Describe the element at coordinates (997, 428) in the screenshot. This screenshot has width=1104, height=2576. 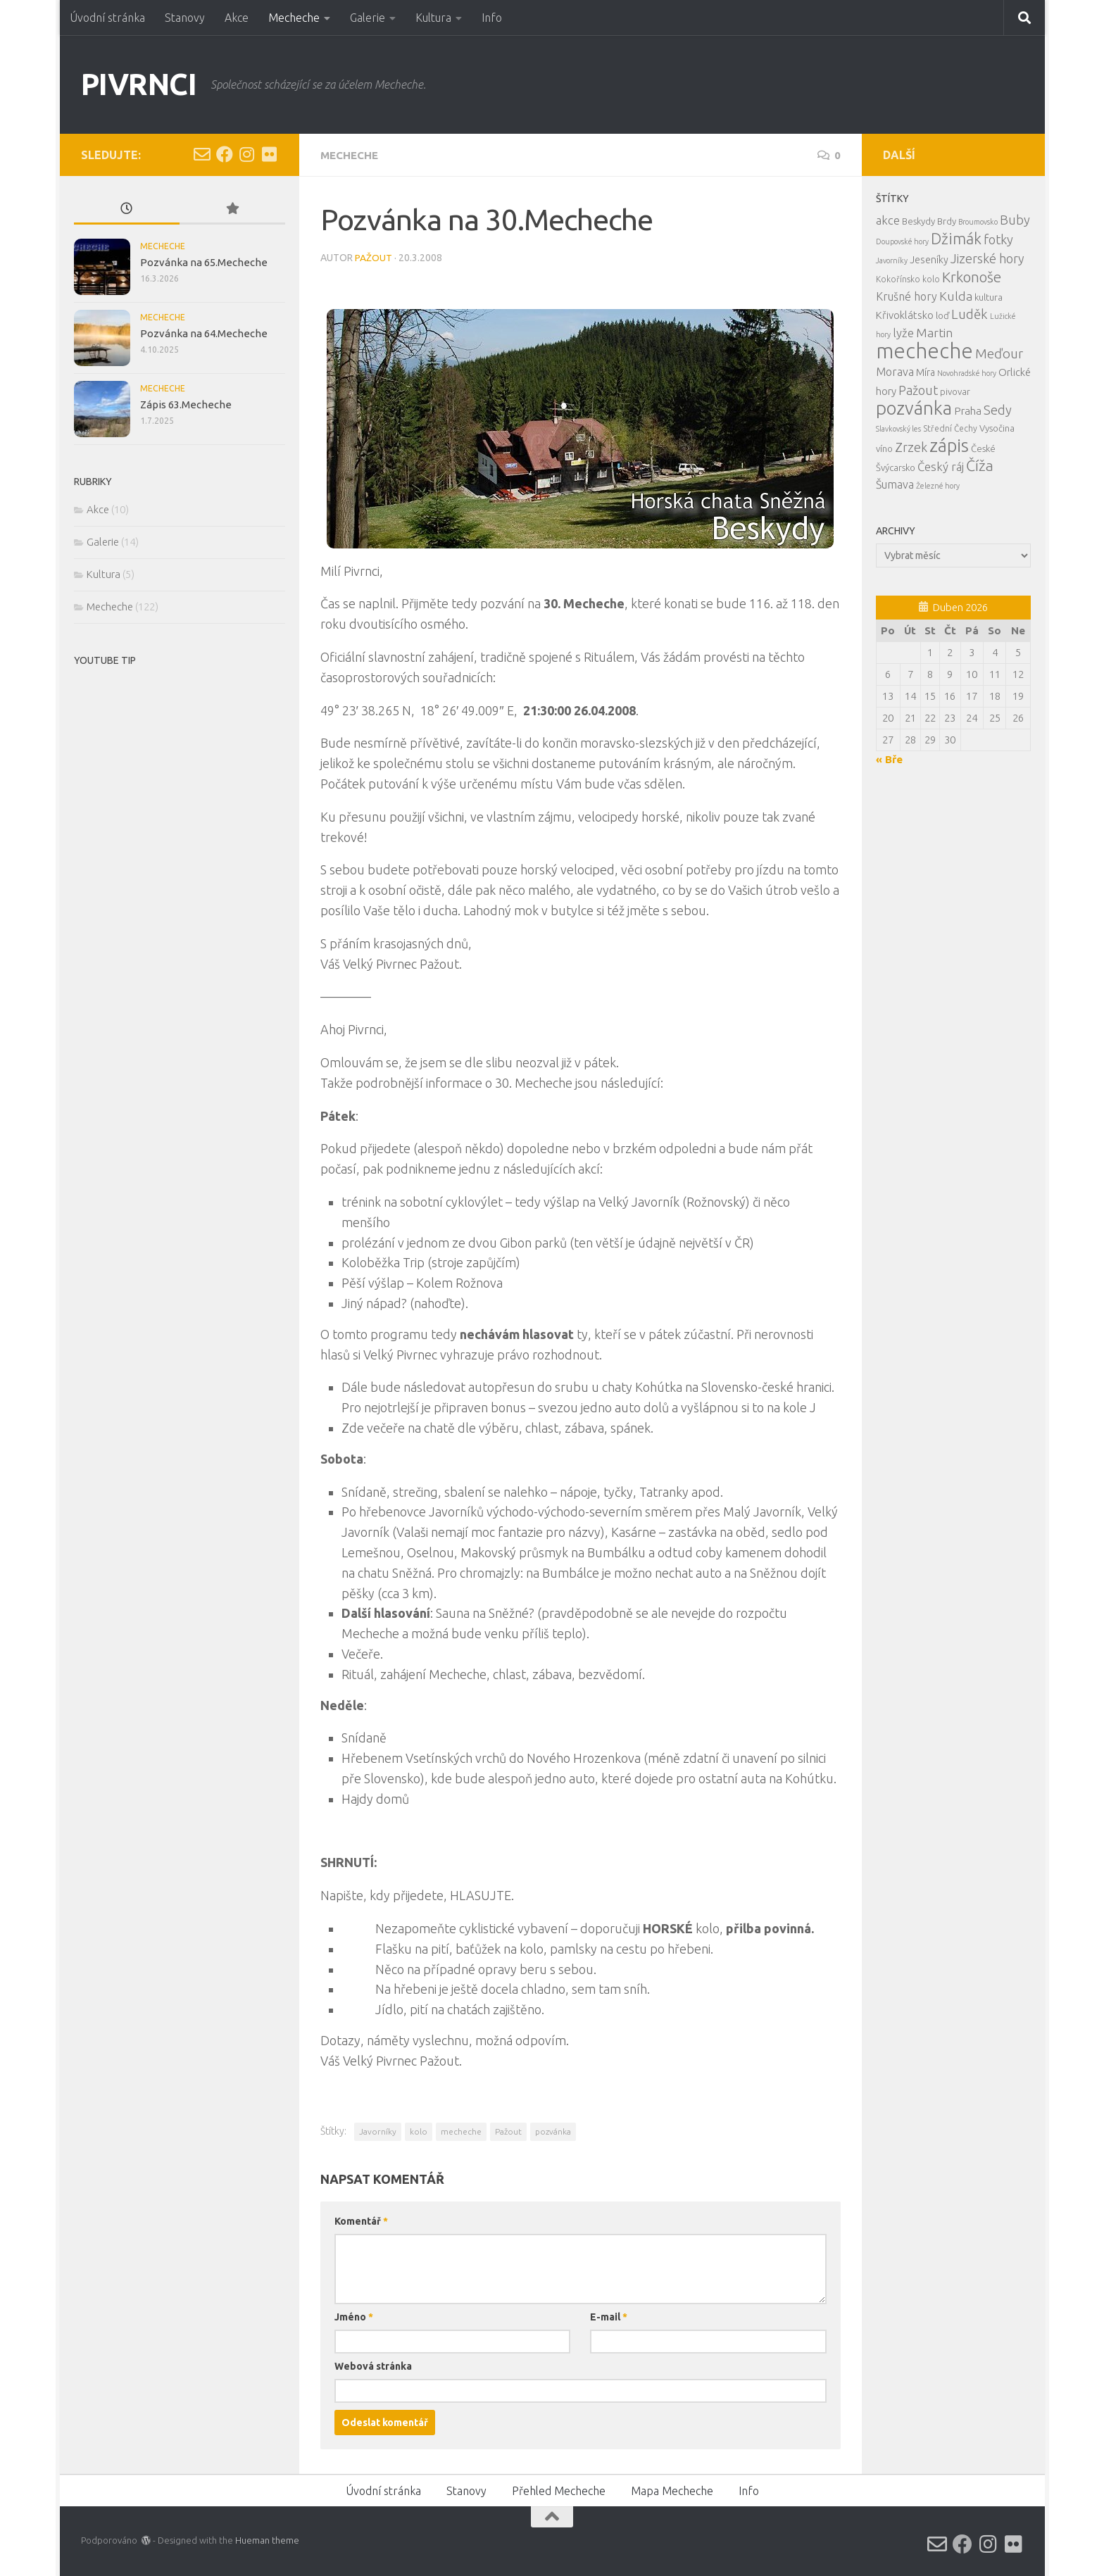
I see `Vysočina [Vysočina (4 položky)]` at that location.